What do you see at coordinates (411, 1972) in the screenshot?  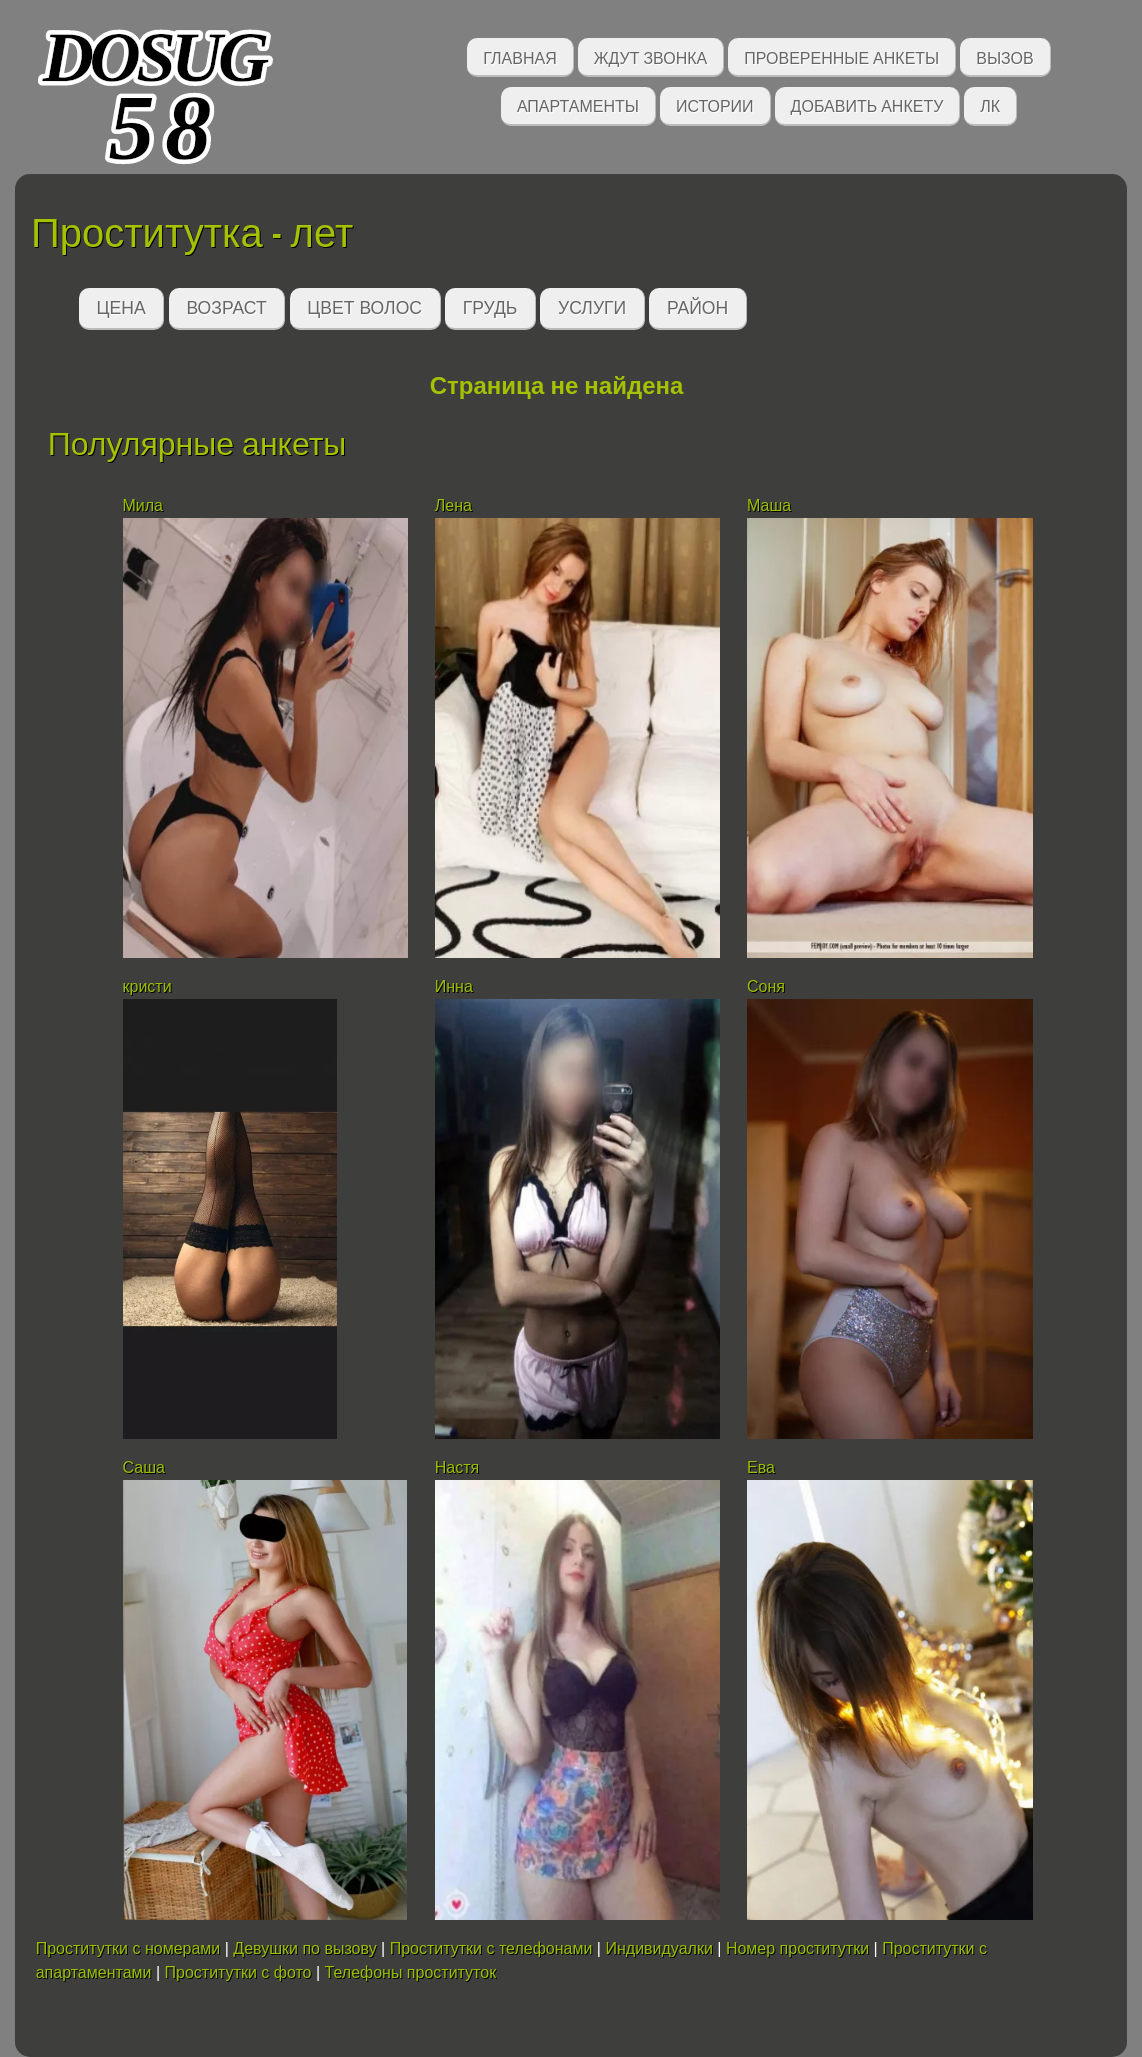 I see `Телефоны проституток` at bounding box center [411, 1972].